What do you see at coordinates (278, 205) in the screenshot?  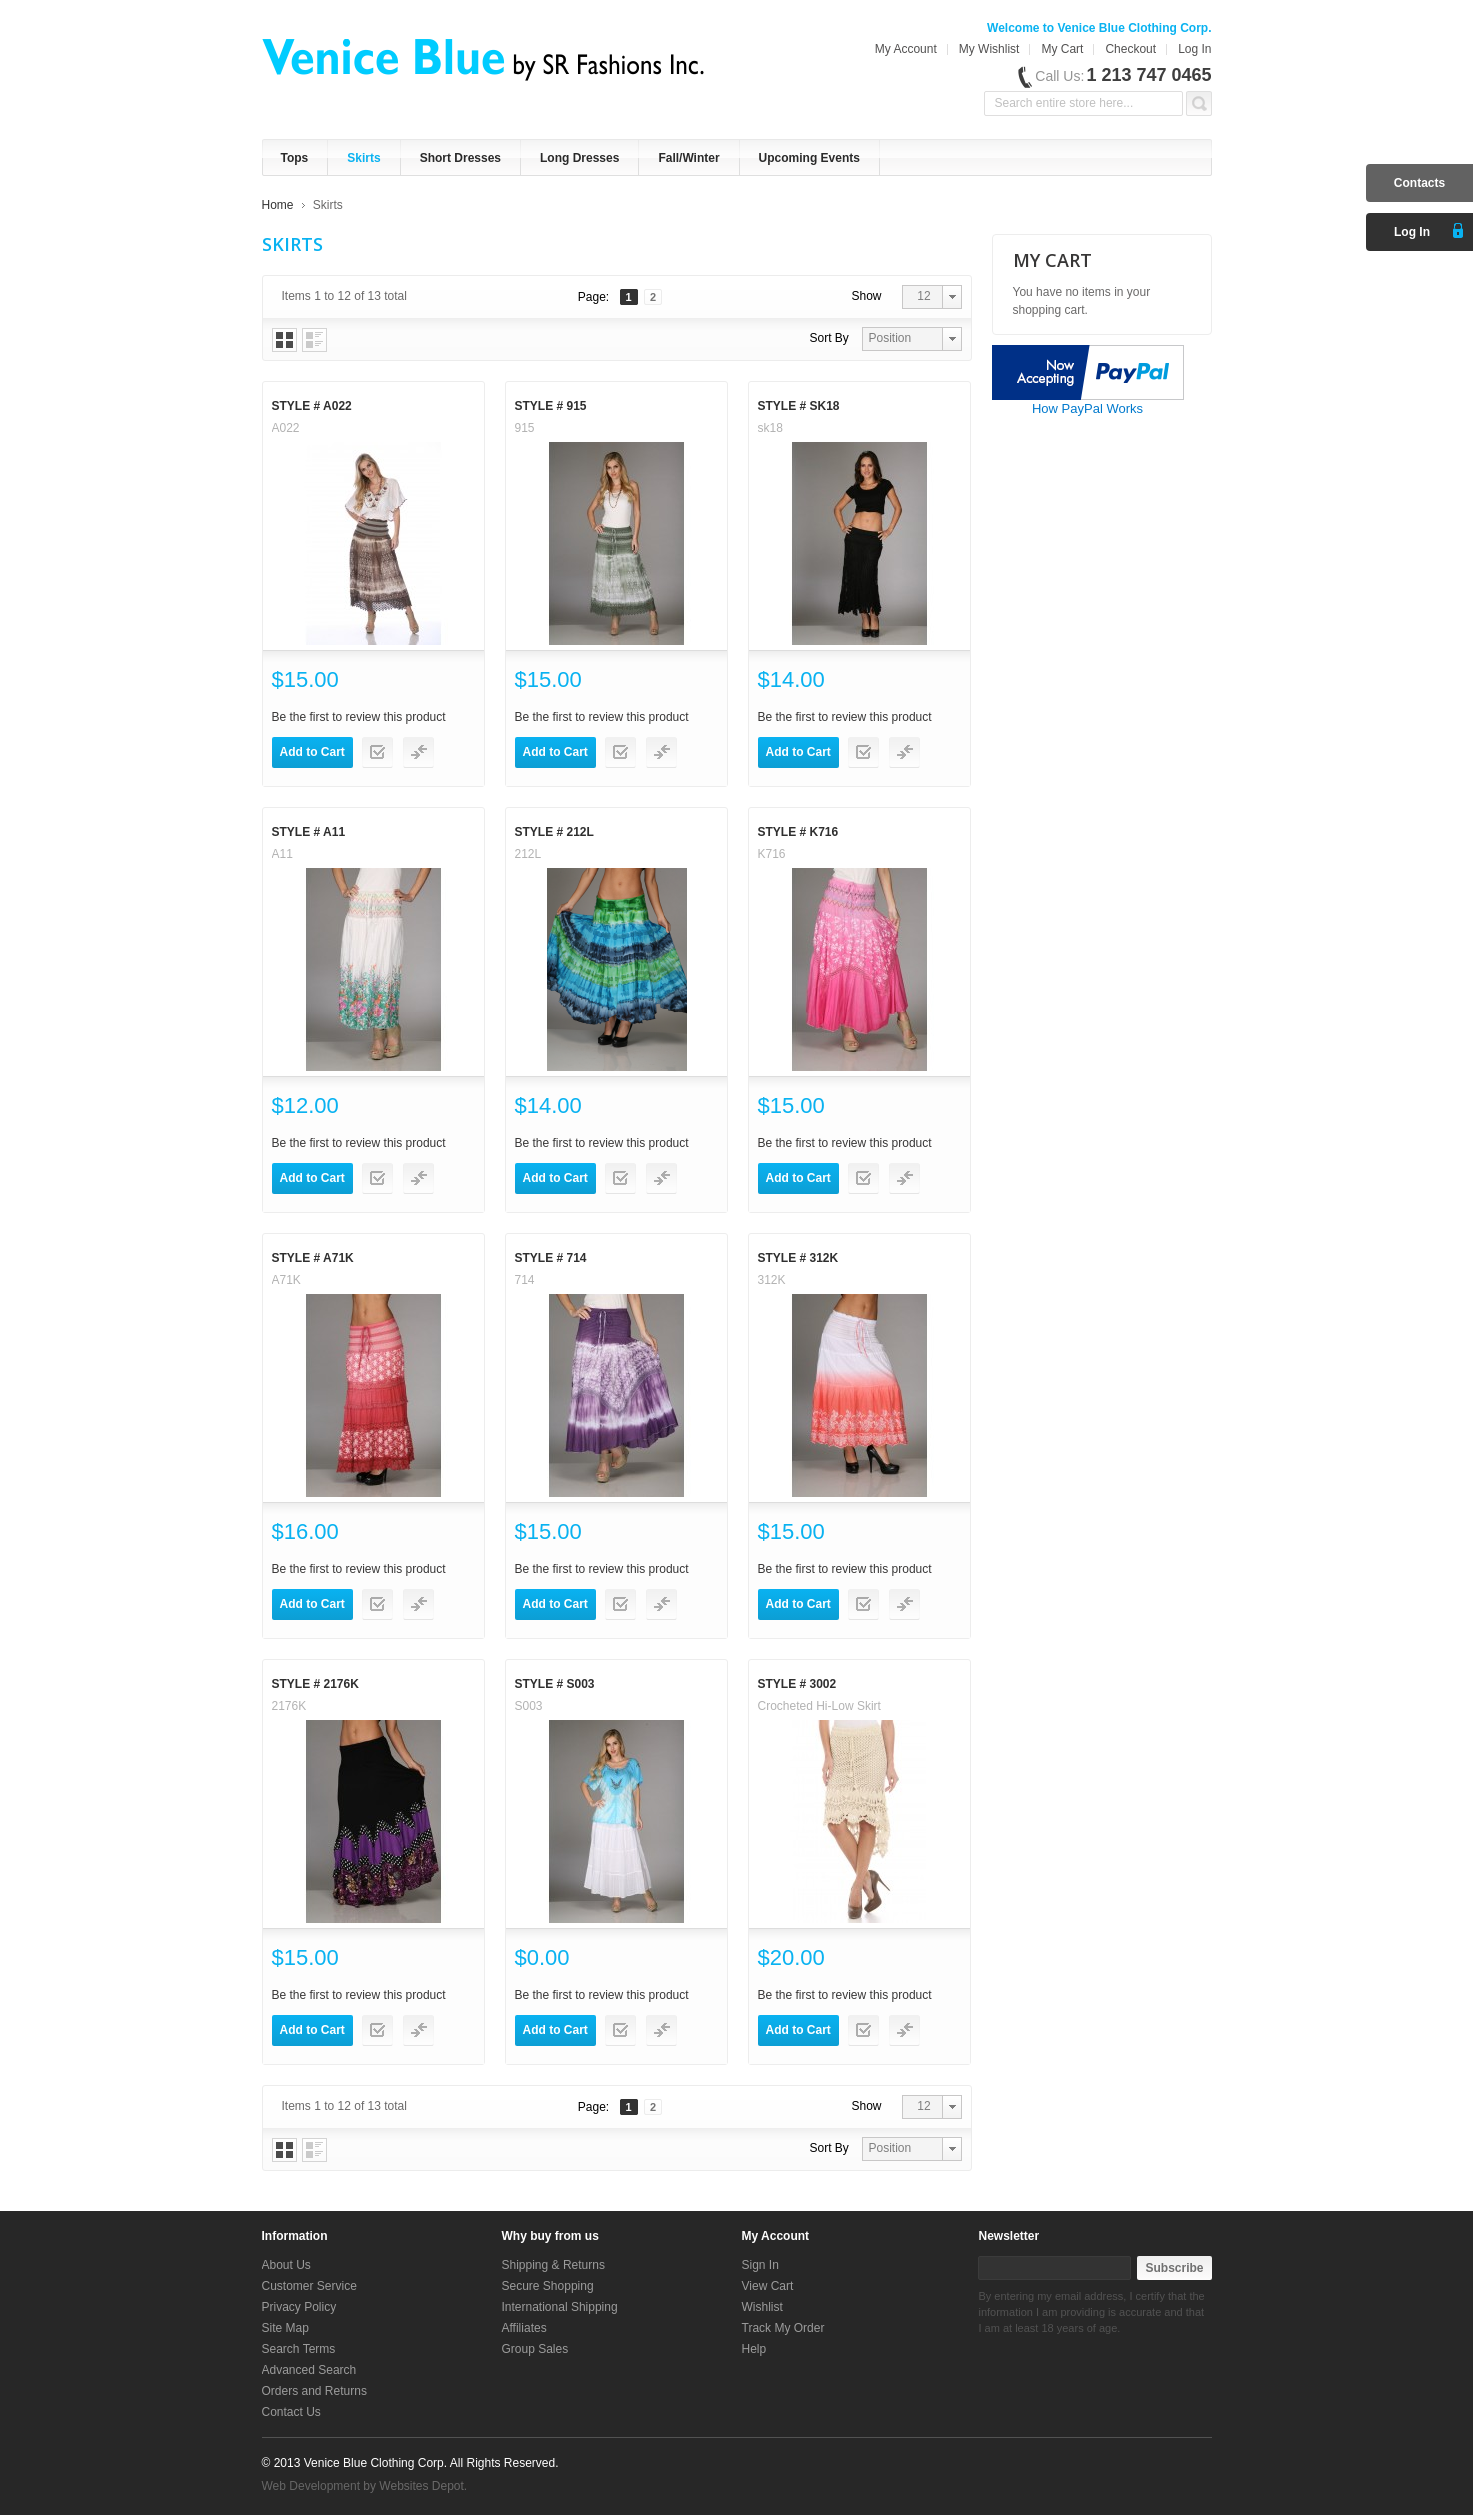 I see `Home` at bounding box center [278, 205].